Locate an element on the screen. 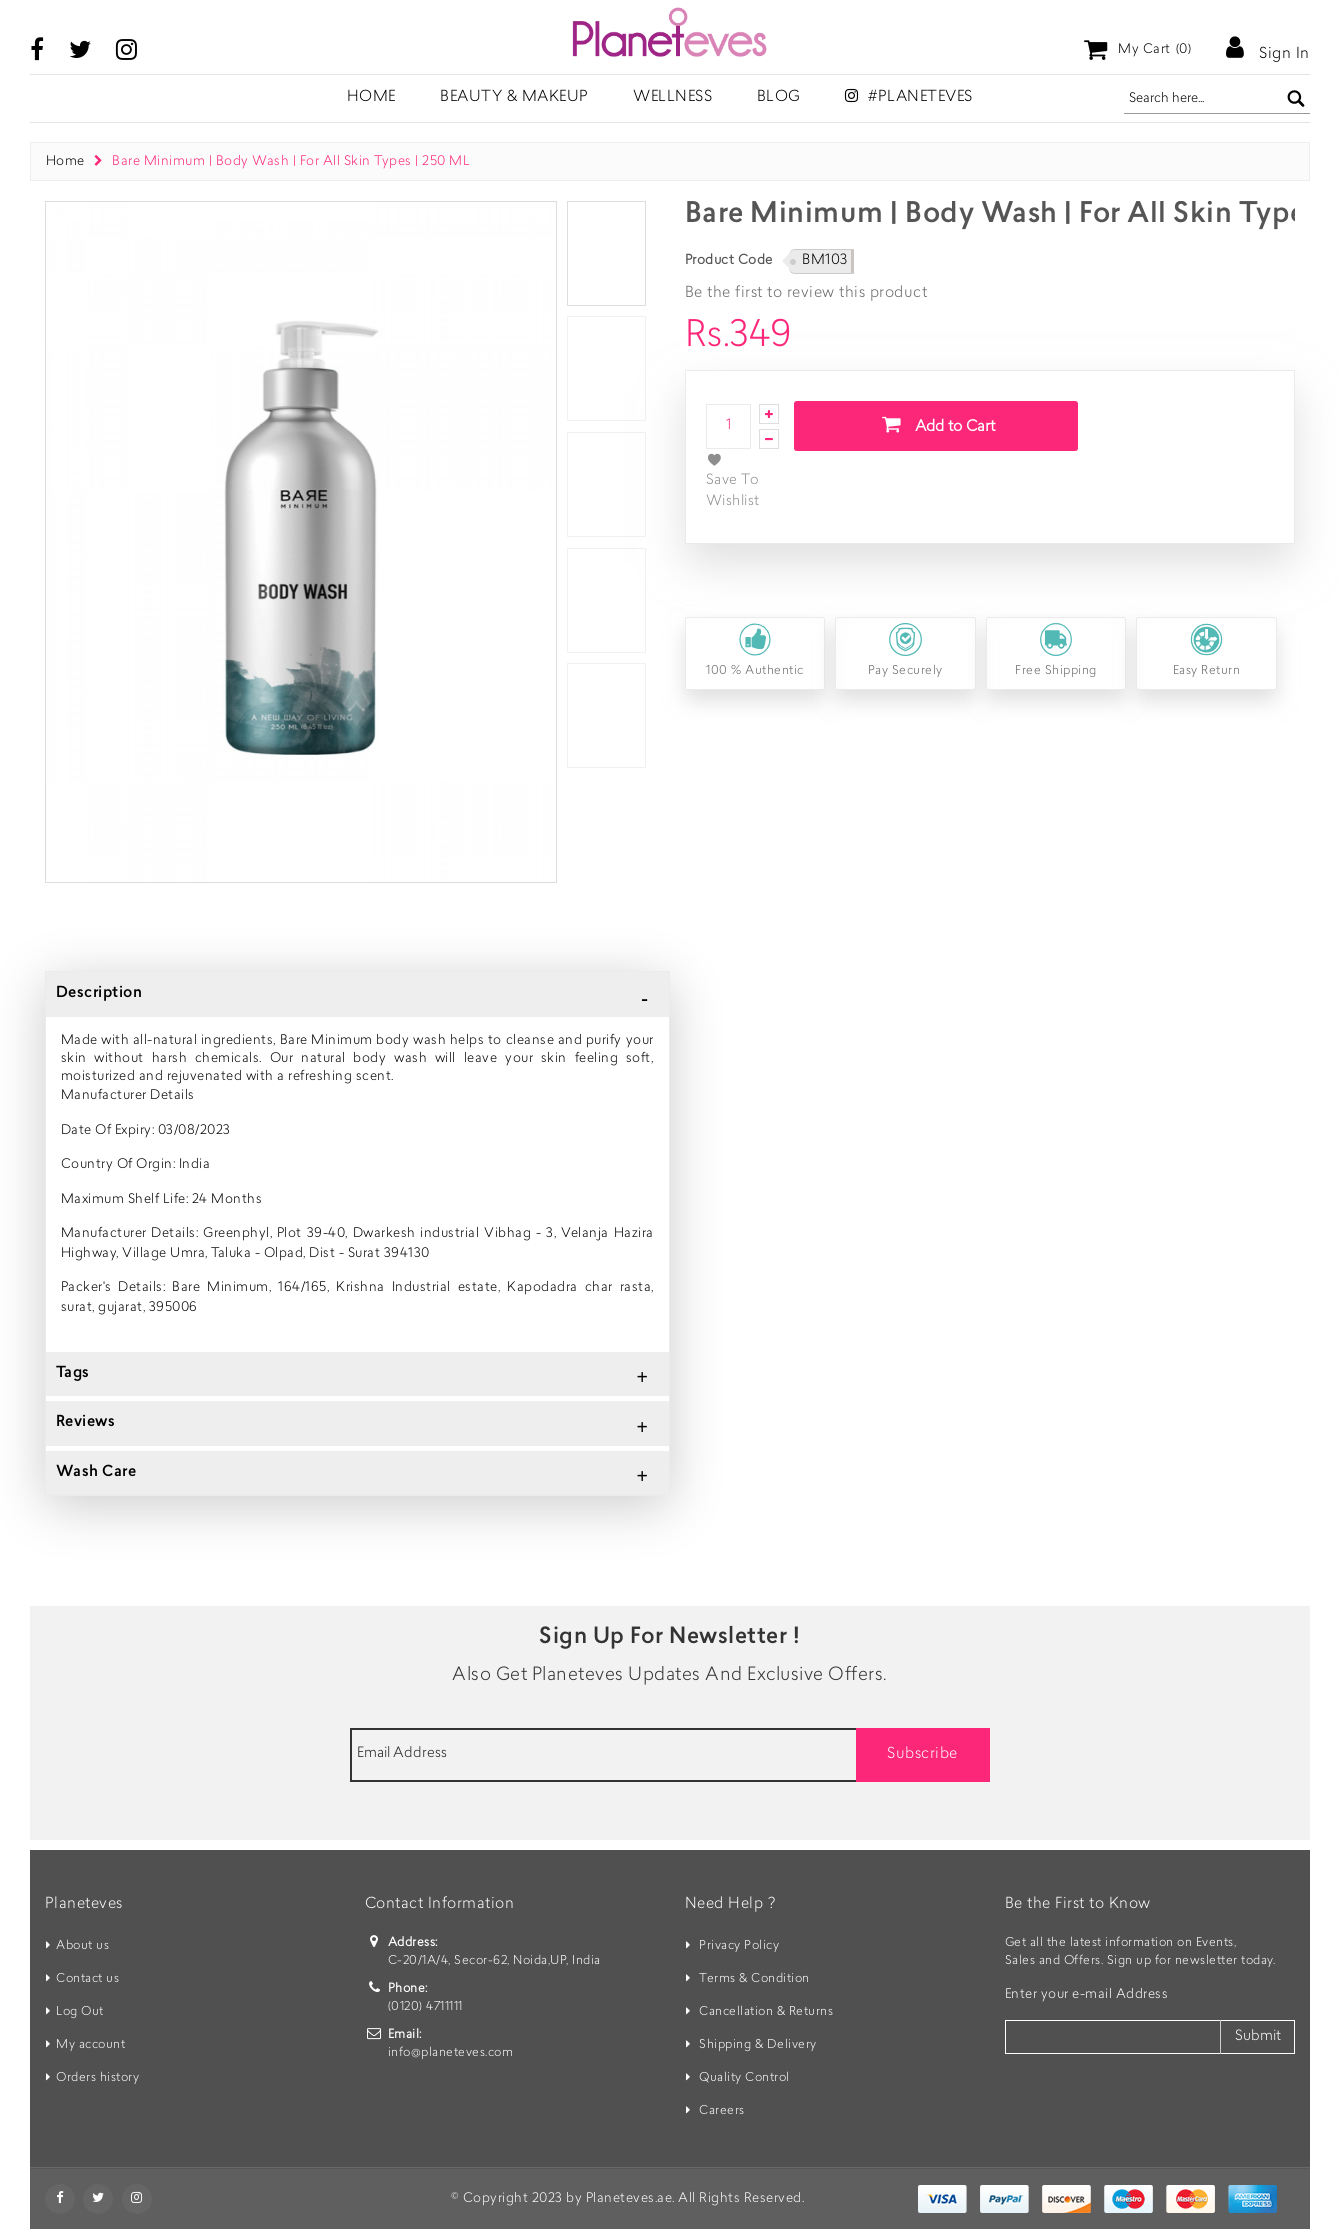 Image resolution: width=1339 pixels, height=2229 pixels. About us is located at coordinates (82, 1946).